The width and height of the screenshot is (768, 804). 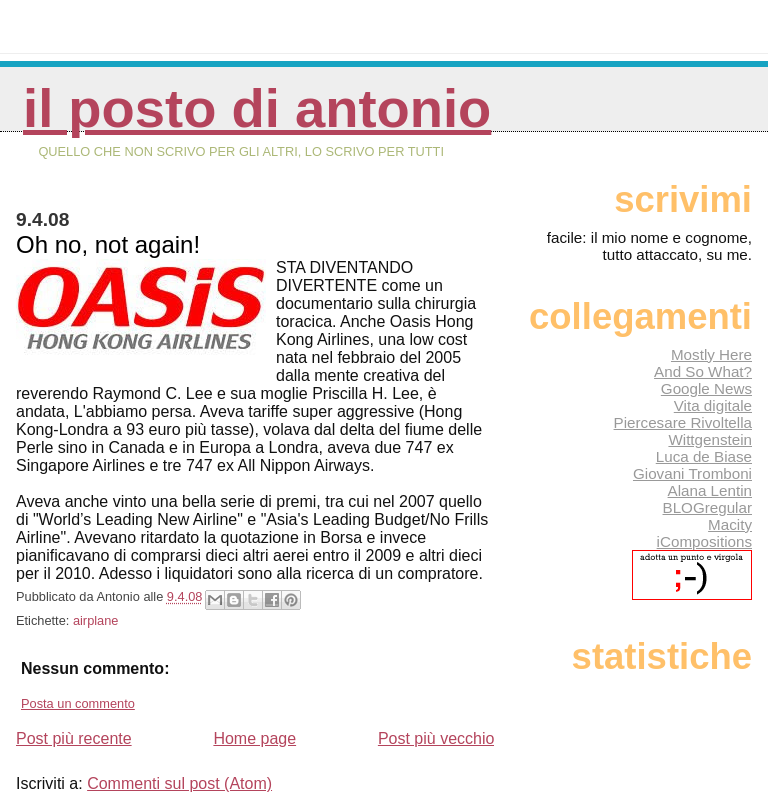 What do you see at coordinates (713, 405) in the screenshot?
I see `Vita digitale` at bounding box center [713, 405].